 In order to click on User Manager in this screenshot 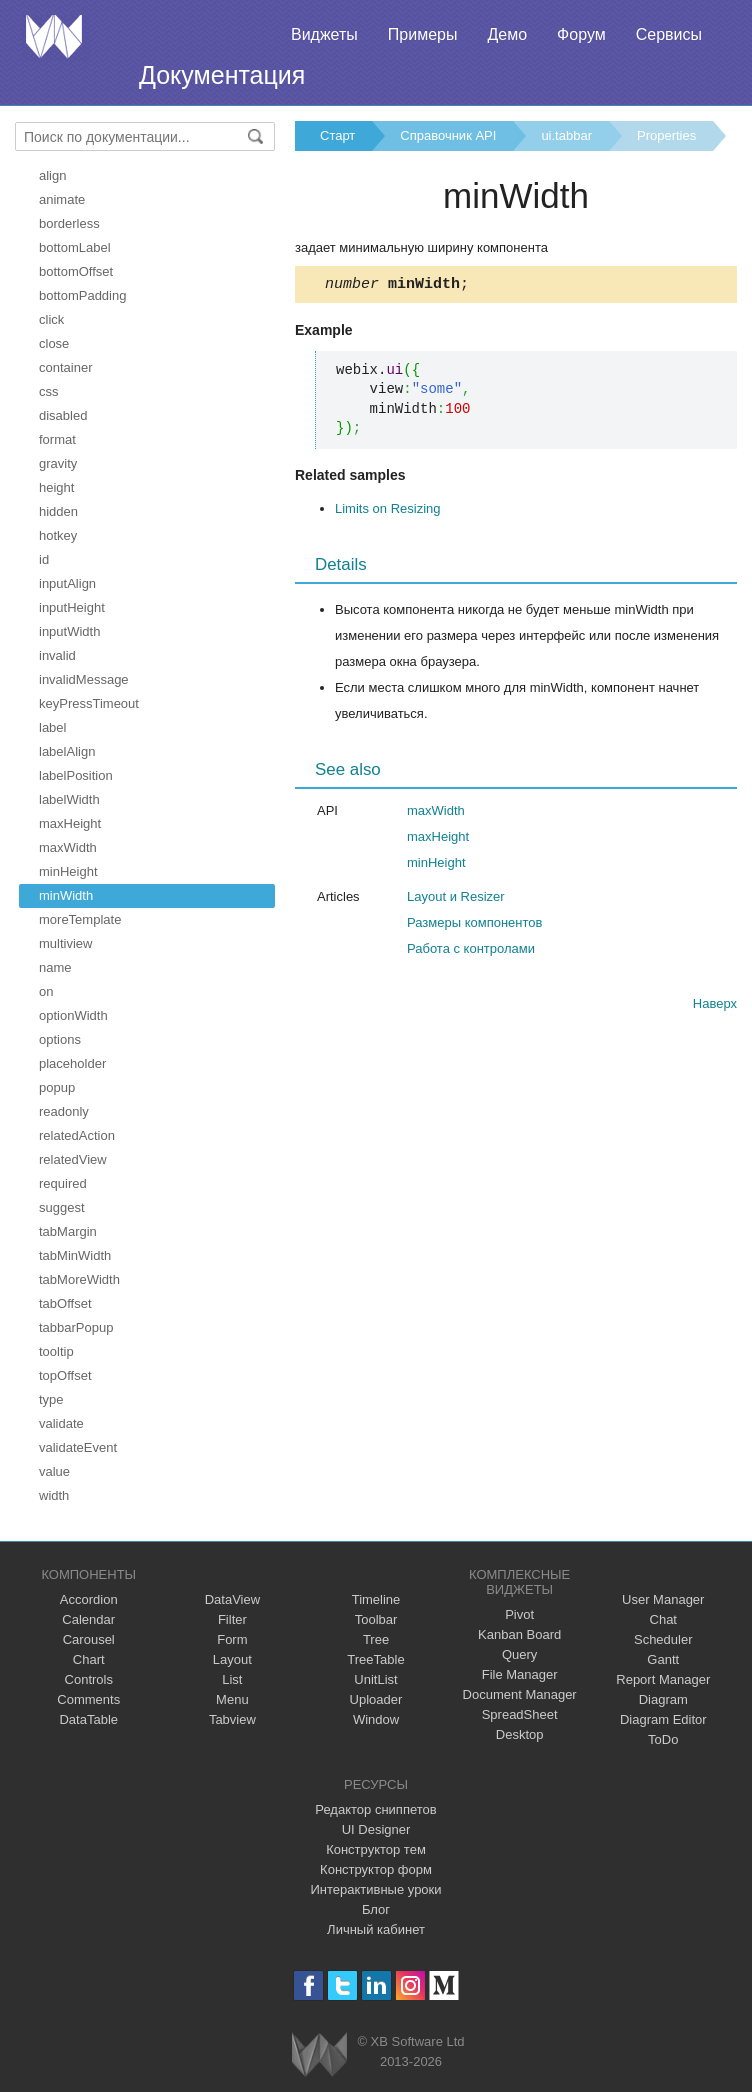, I will do `click(663, 1599)`.